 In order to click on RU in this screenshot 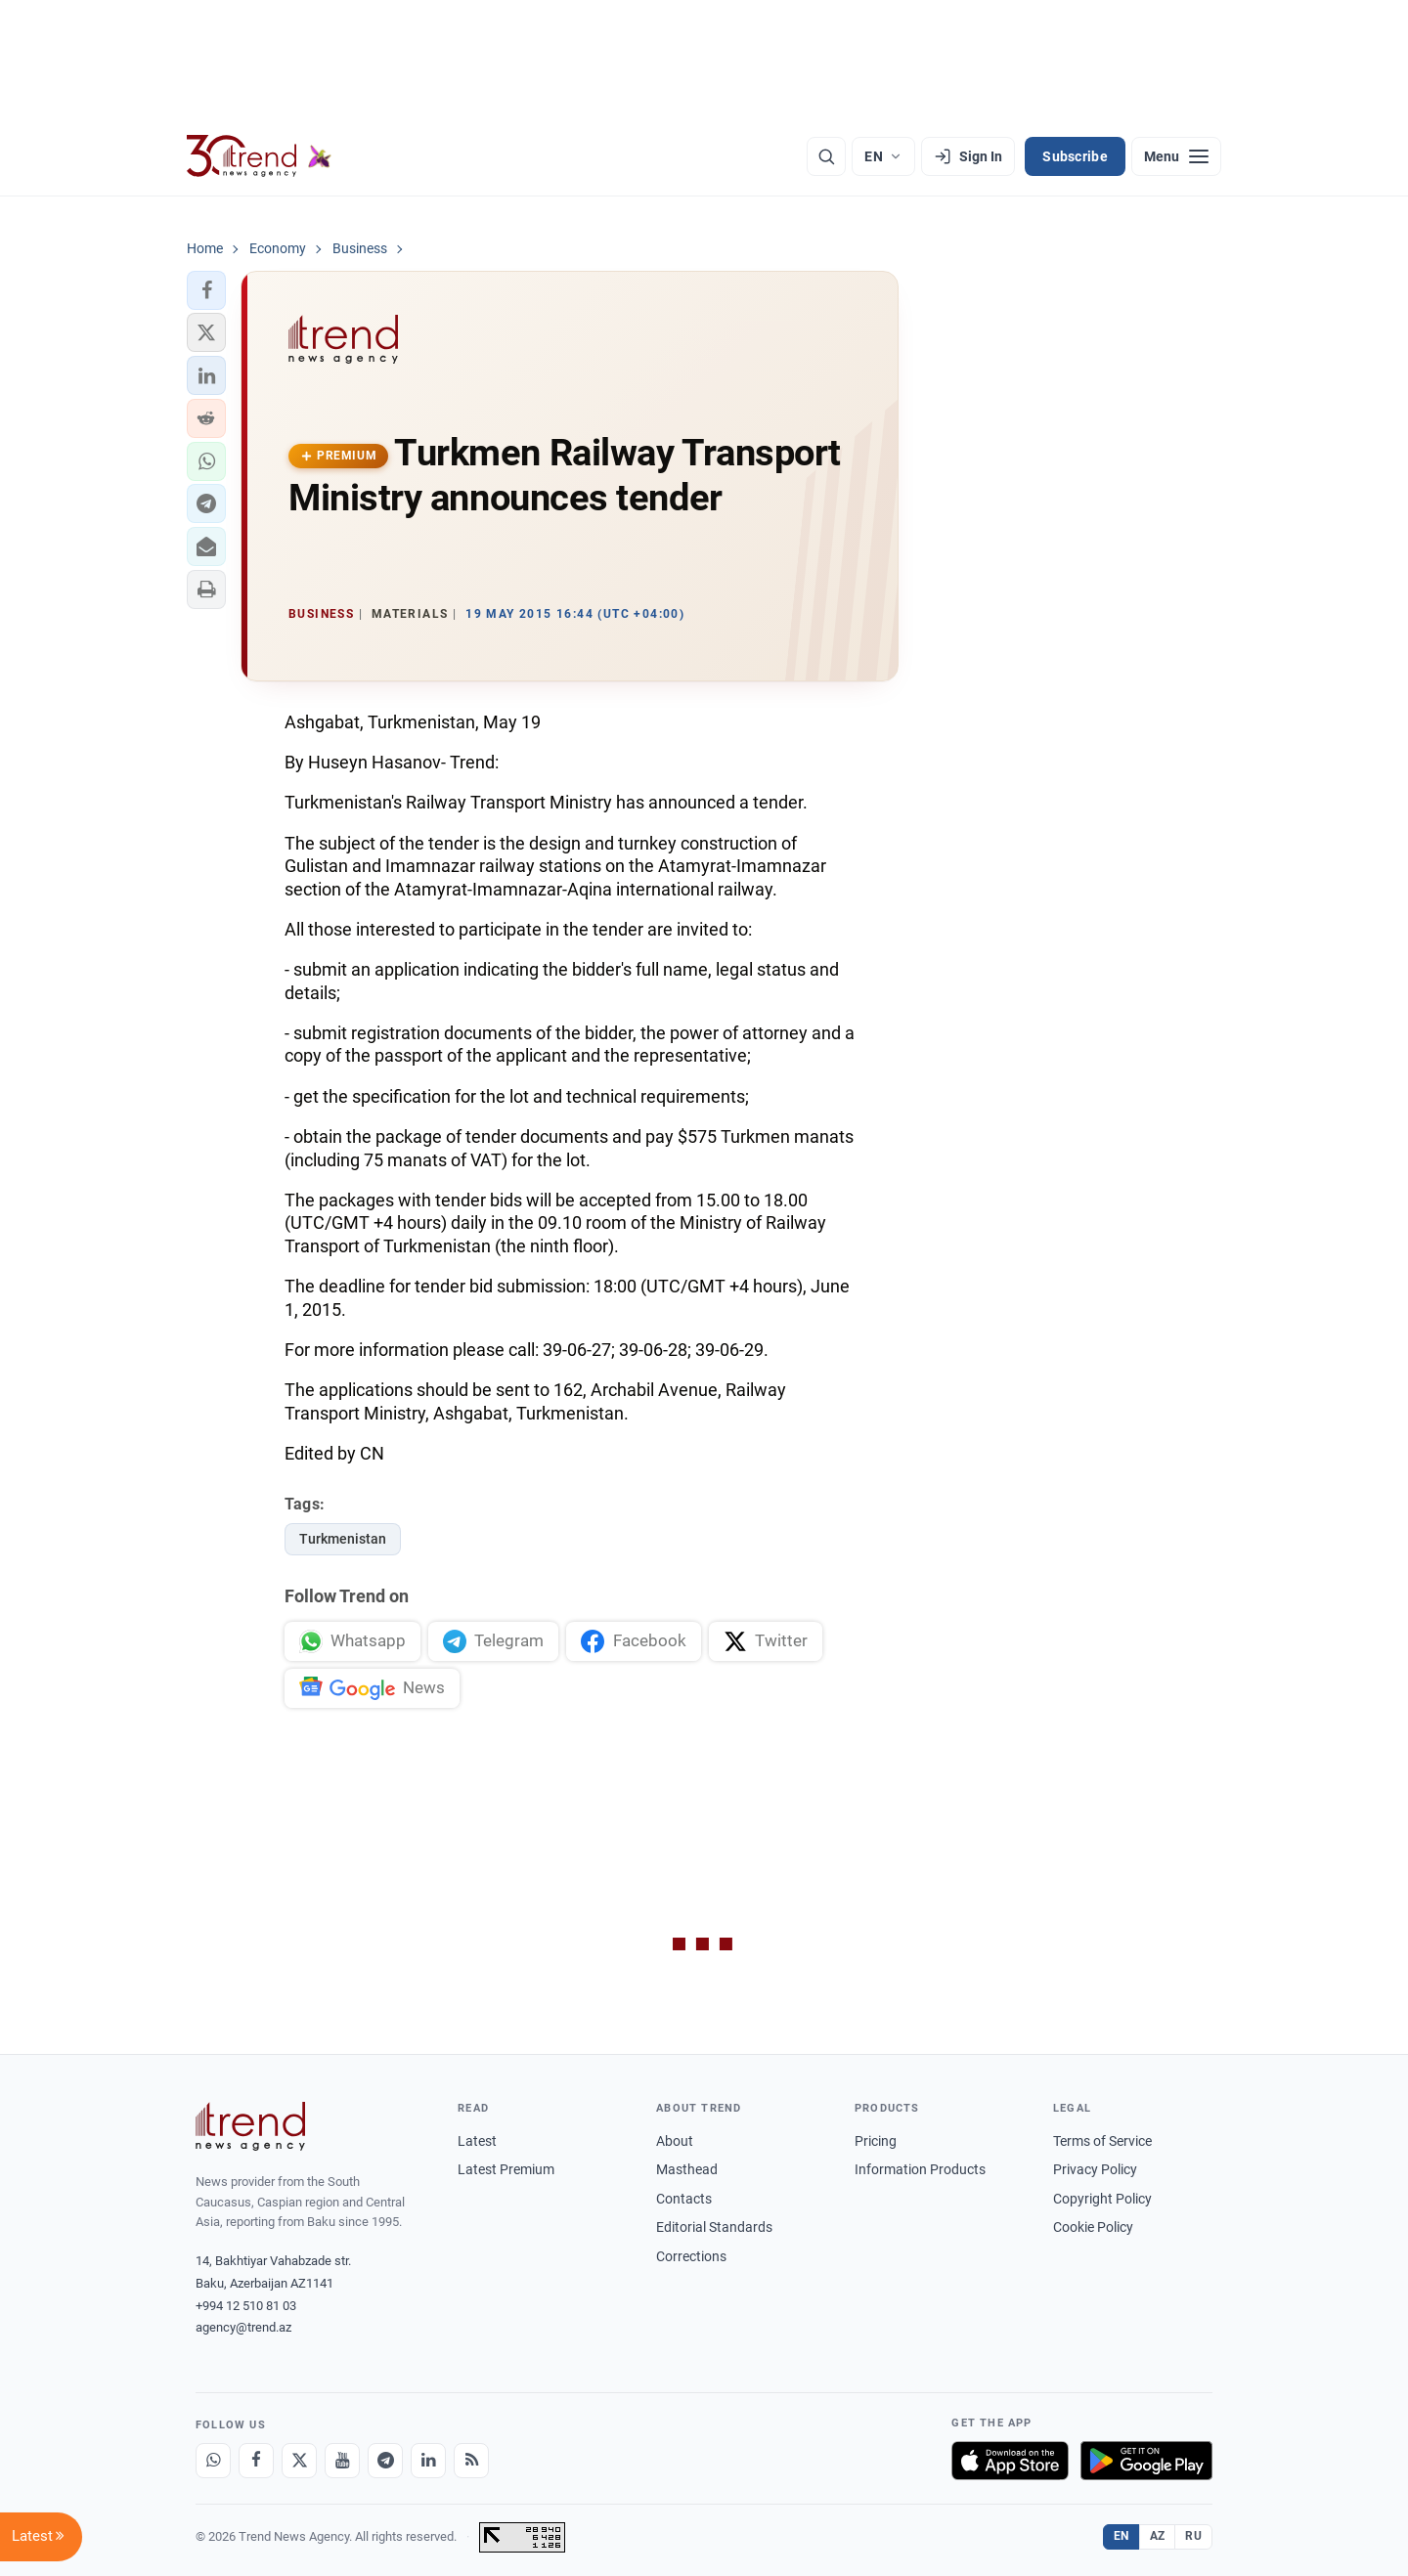, I will do `click(1193, 2536)`.